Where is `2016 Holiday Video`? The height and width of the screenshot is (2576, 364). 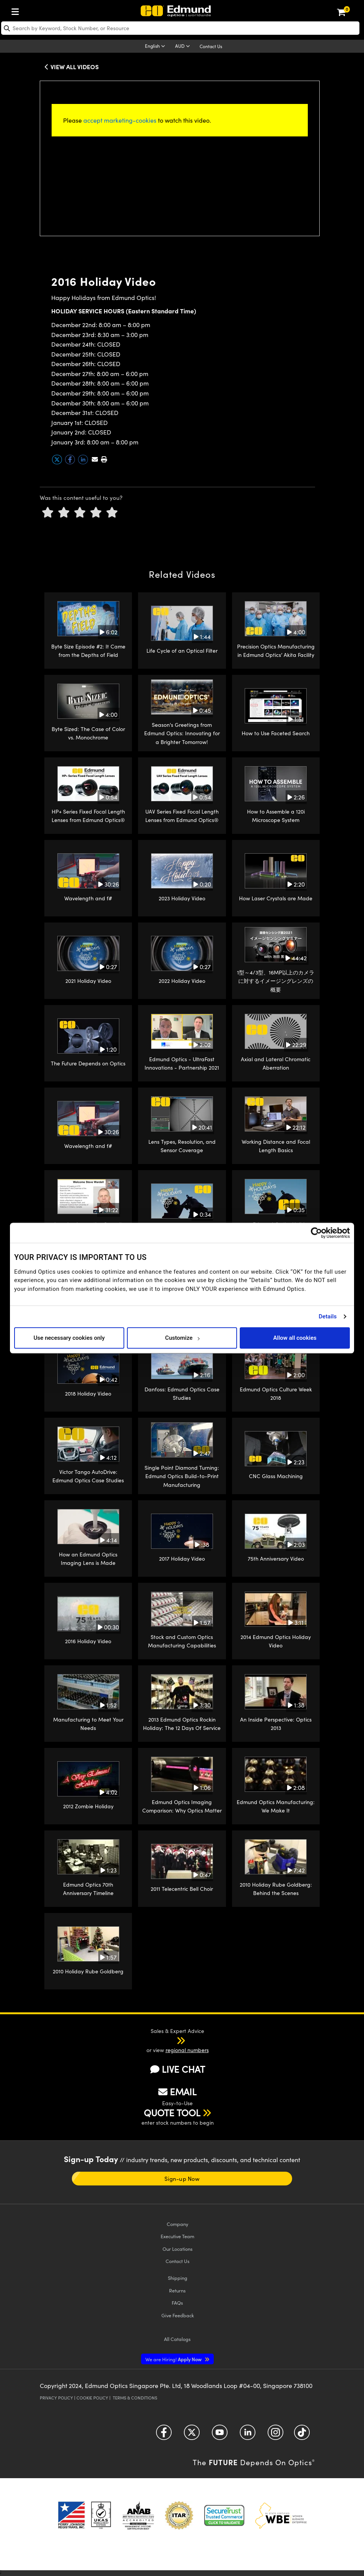
2016 Holiday Video is located at coordinates (88, 1641).